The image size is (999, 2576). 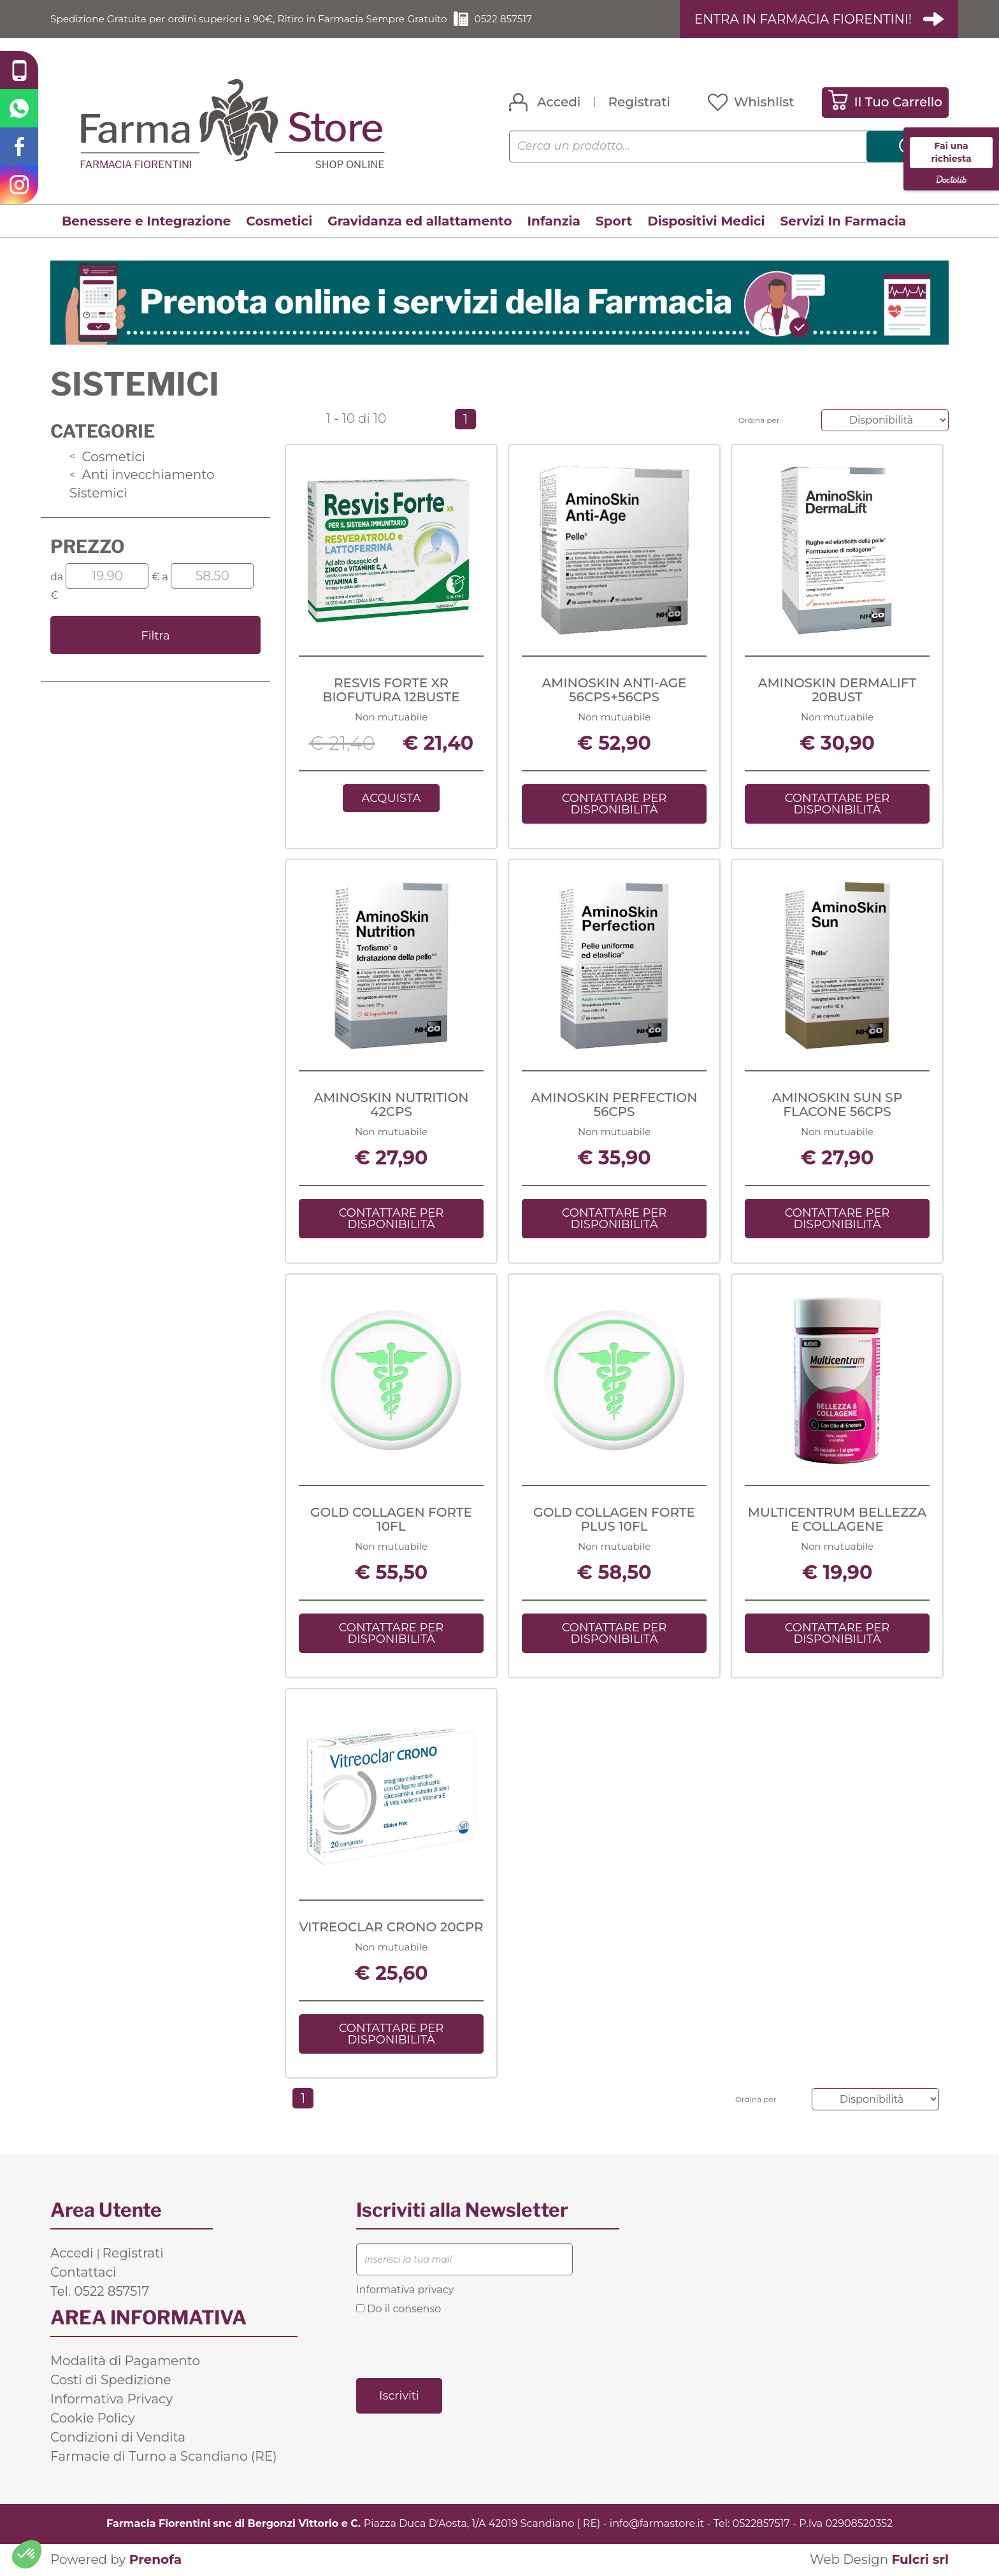 I want to click on Condizioni di Vendita, so click(x=117, y=2437).